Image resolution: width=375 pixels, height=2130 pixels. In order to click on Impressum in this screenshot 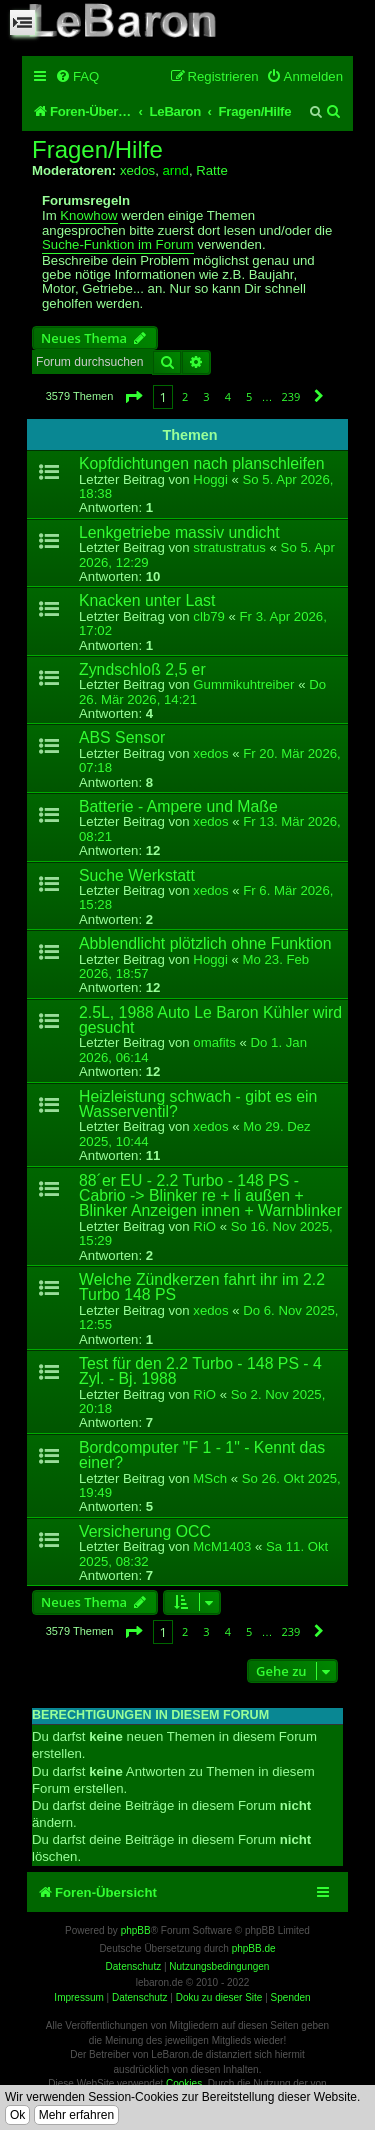, I will do `click(78, 1997)`.